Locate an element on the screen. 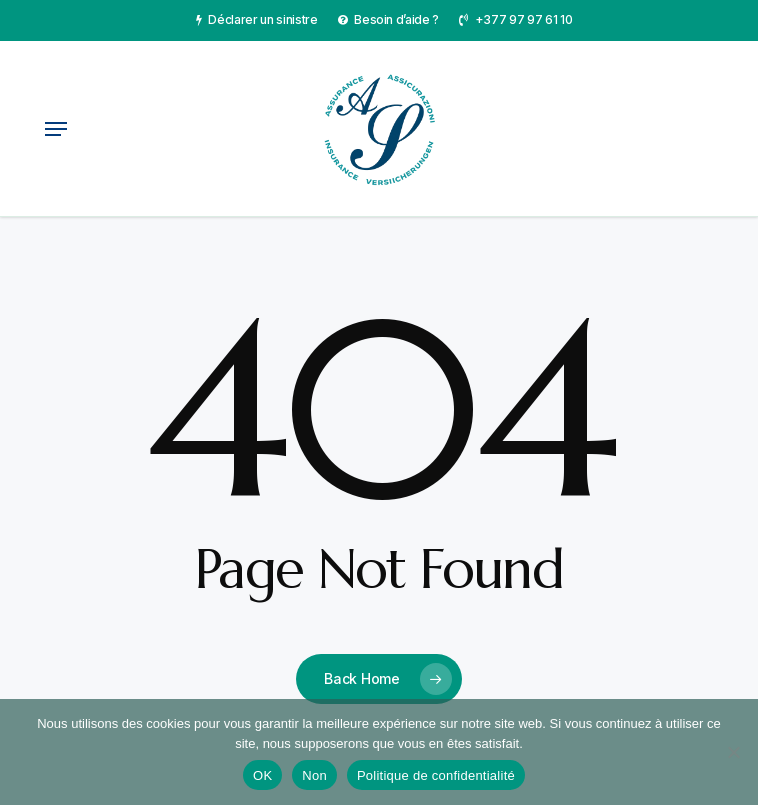 The height and width of the screenshot is (805, 758). Politique de confidentialité is located at coordinates (436, 775).